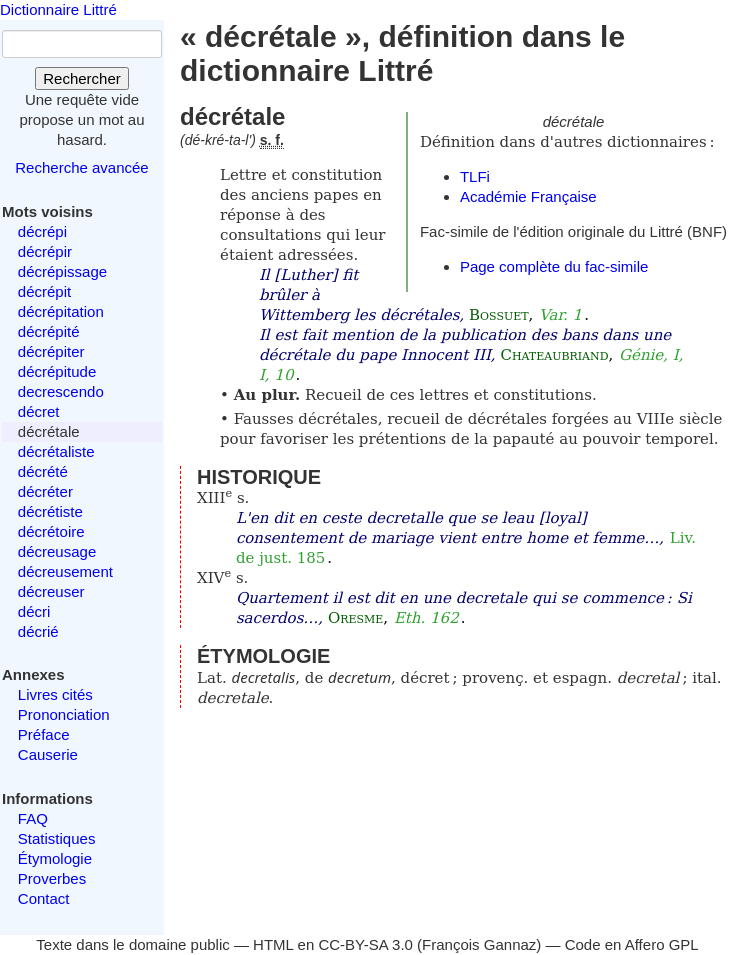 This screenshot has width=735, height=955. What do you see at coordinates (45, 251) in the screenshot?
I see `décrépir` at bounding box center [45, 251].